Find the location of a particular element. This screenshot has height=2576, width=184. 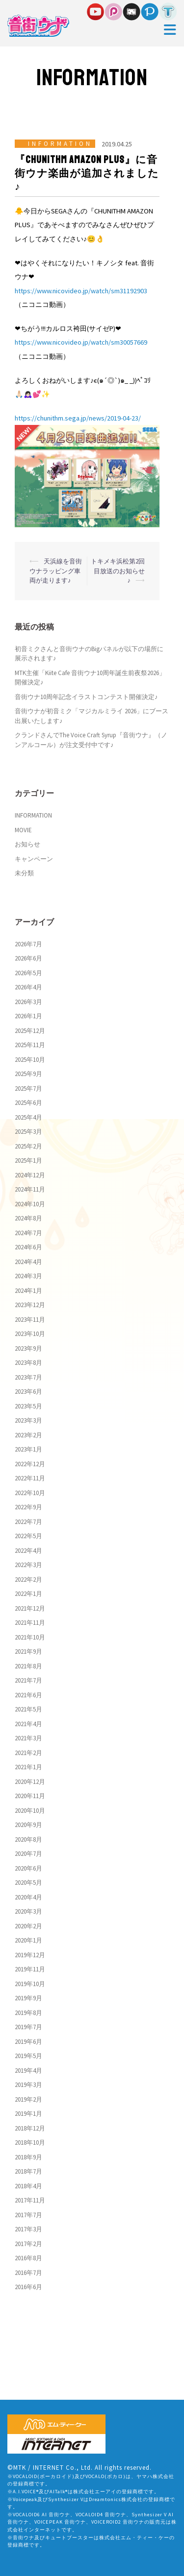

2019年6月 is located at coordinates (28, 2041).